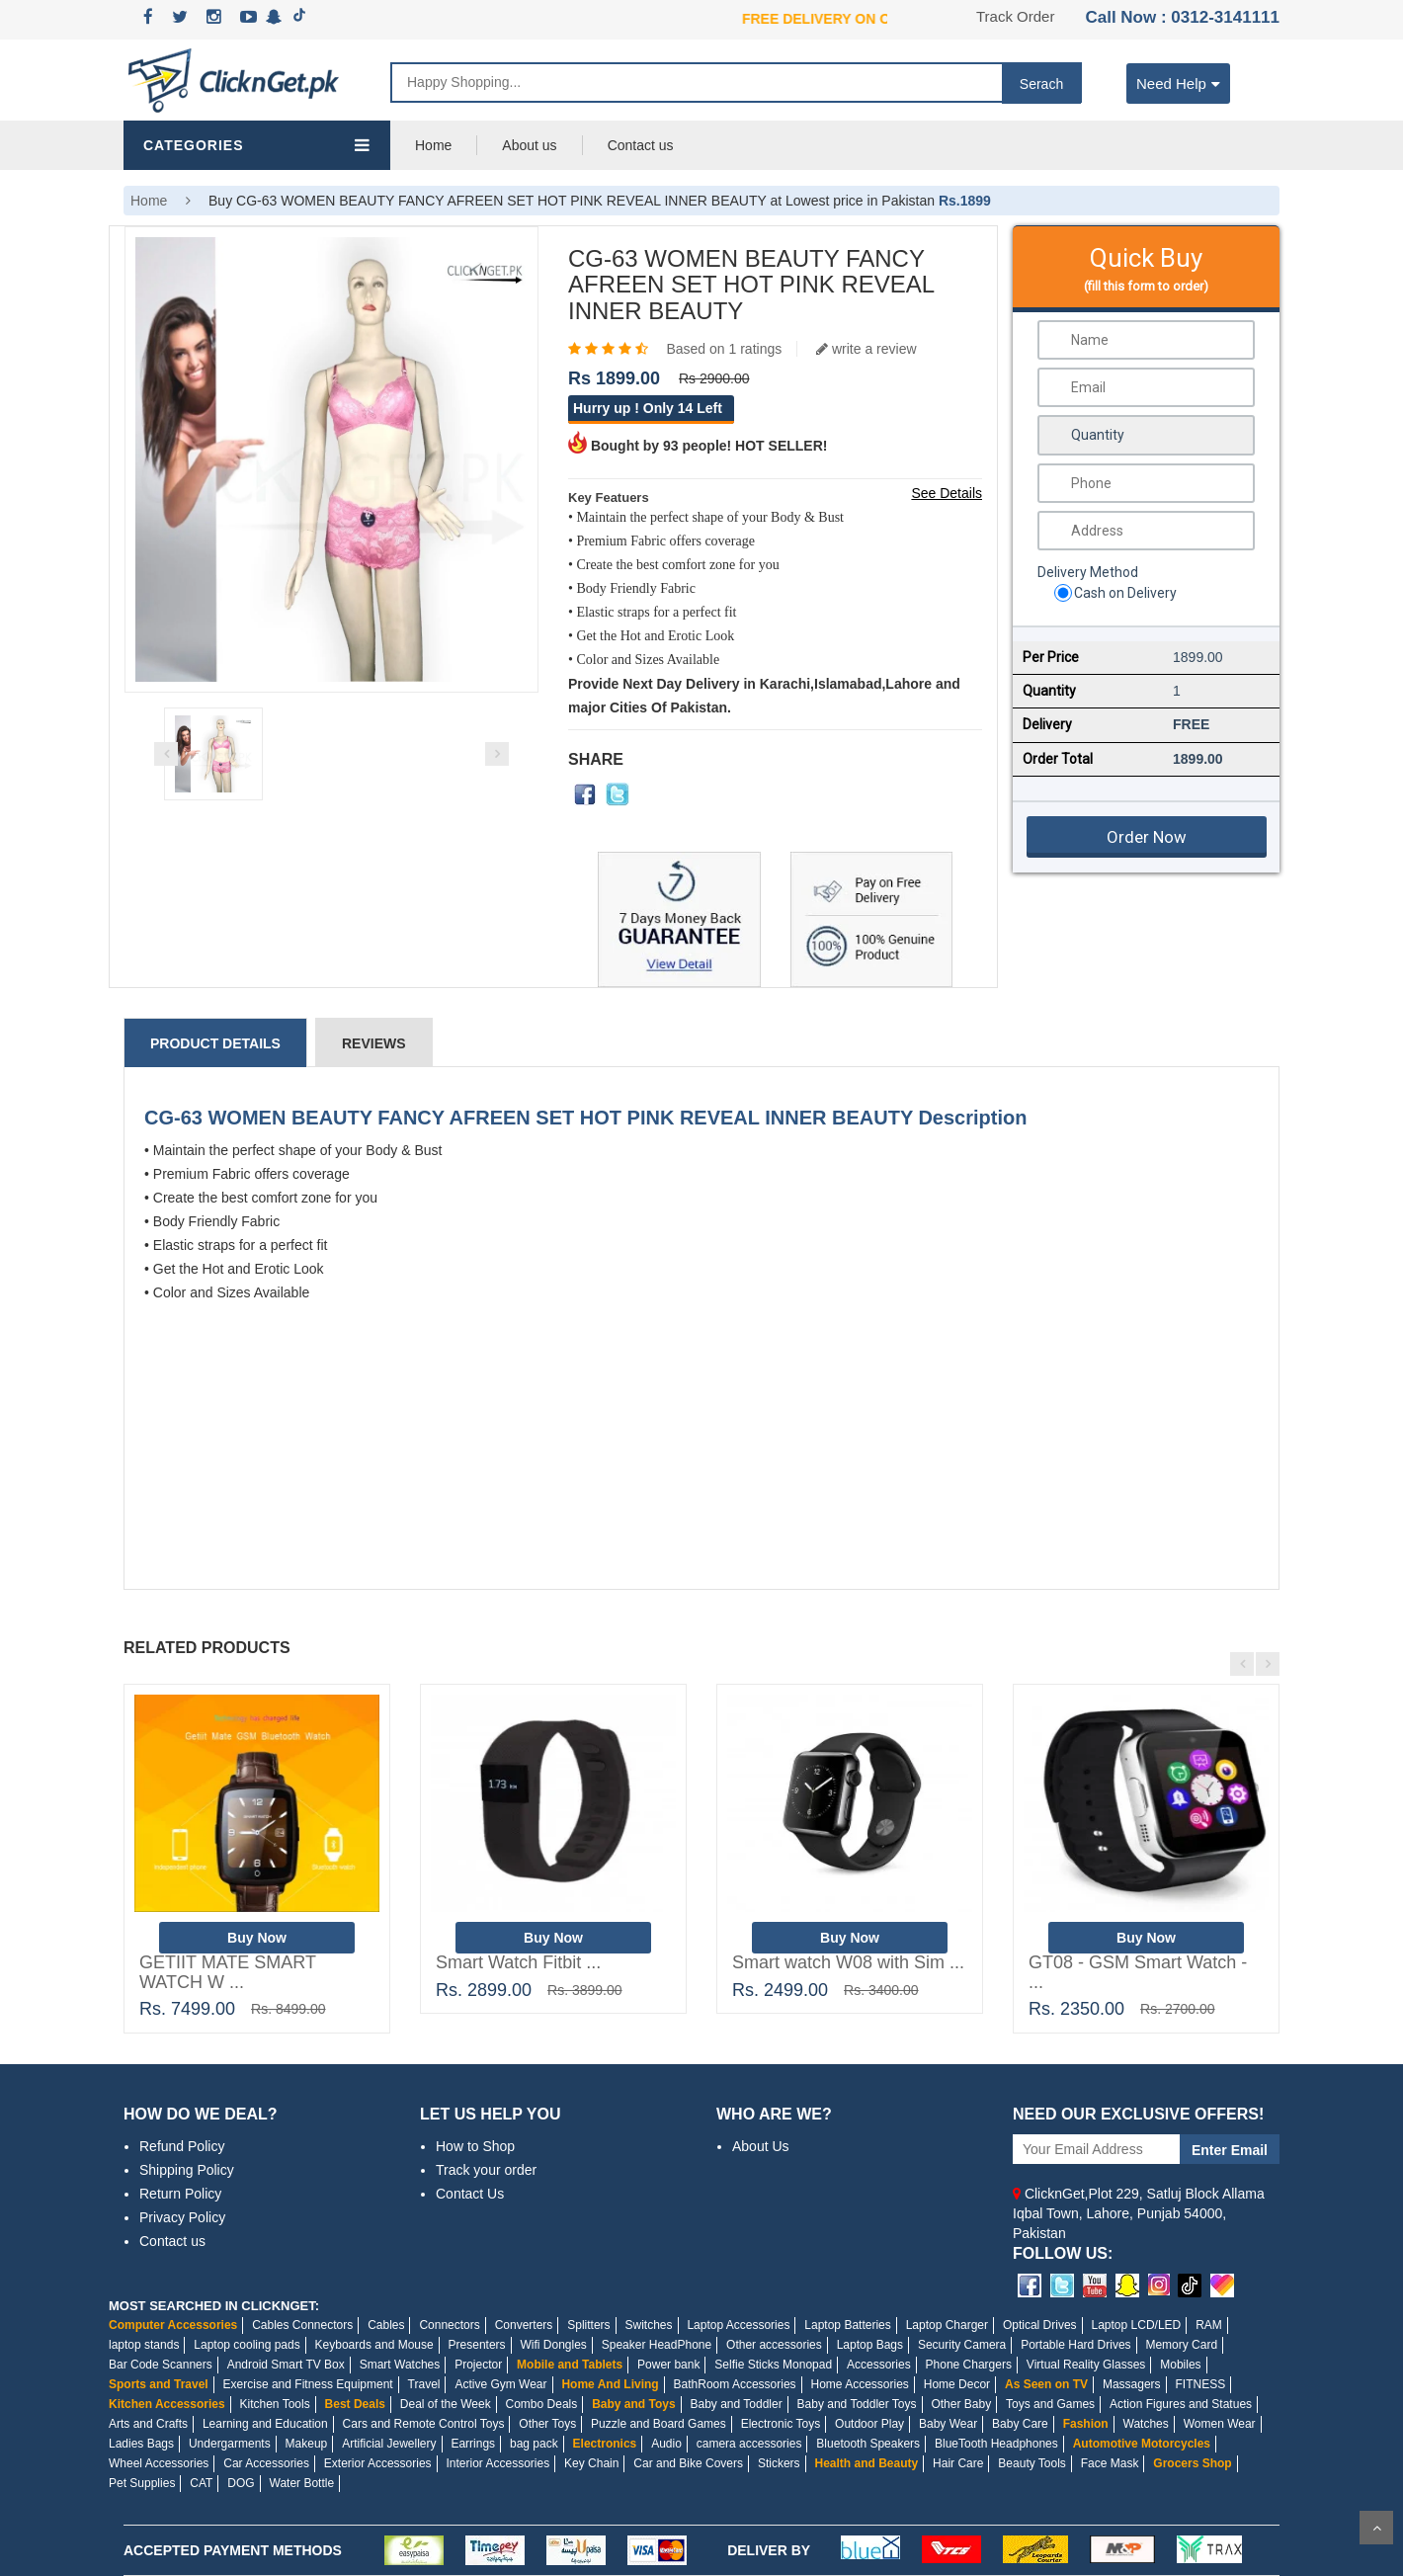  I want to click on Electronic Toys, so click(780, 2424).